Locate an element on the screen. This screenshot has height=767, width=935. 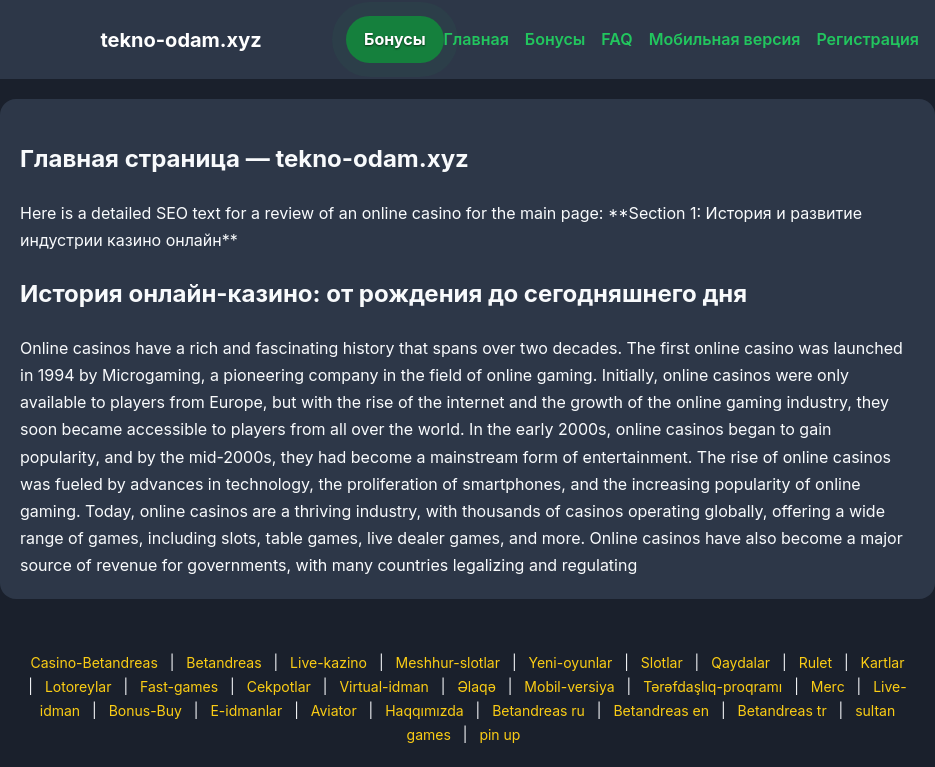
Bonus-Buy is located at coordinates (145, 710).